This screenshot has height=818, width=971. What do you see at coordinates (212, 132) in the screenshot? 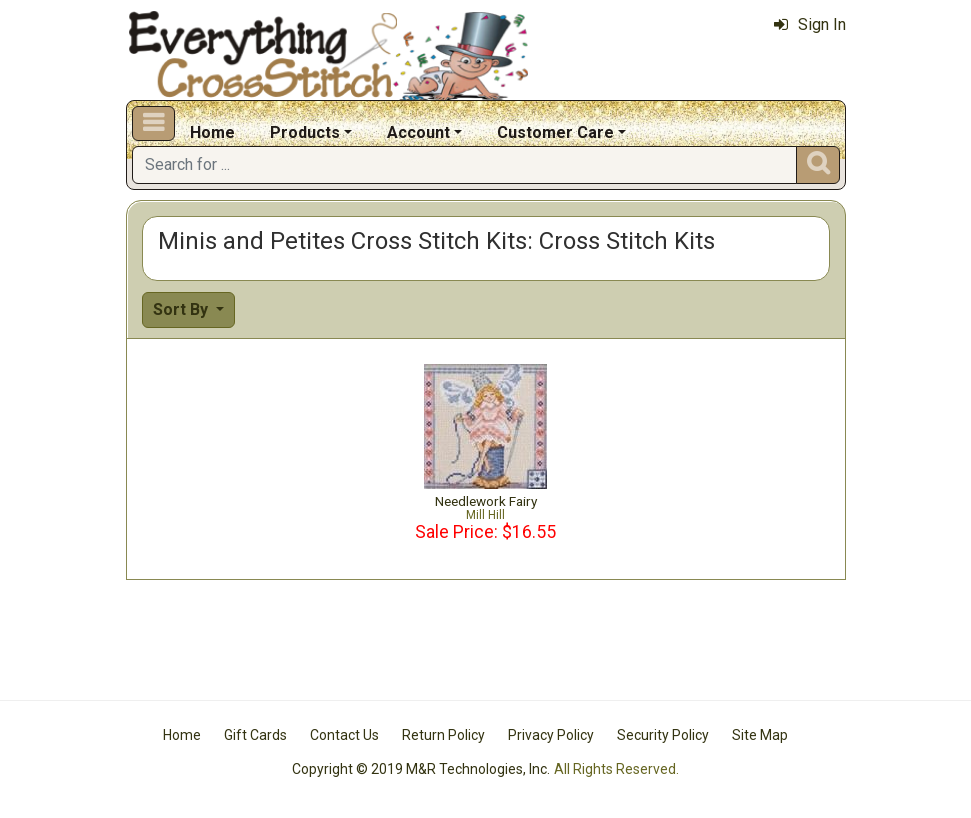
I see `Home` at bounding box center [212, 132].